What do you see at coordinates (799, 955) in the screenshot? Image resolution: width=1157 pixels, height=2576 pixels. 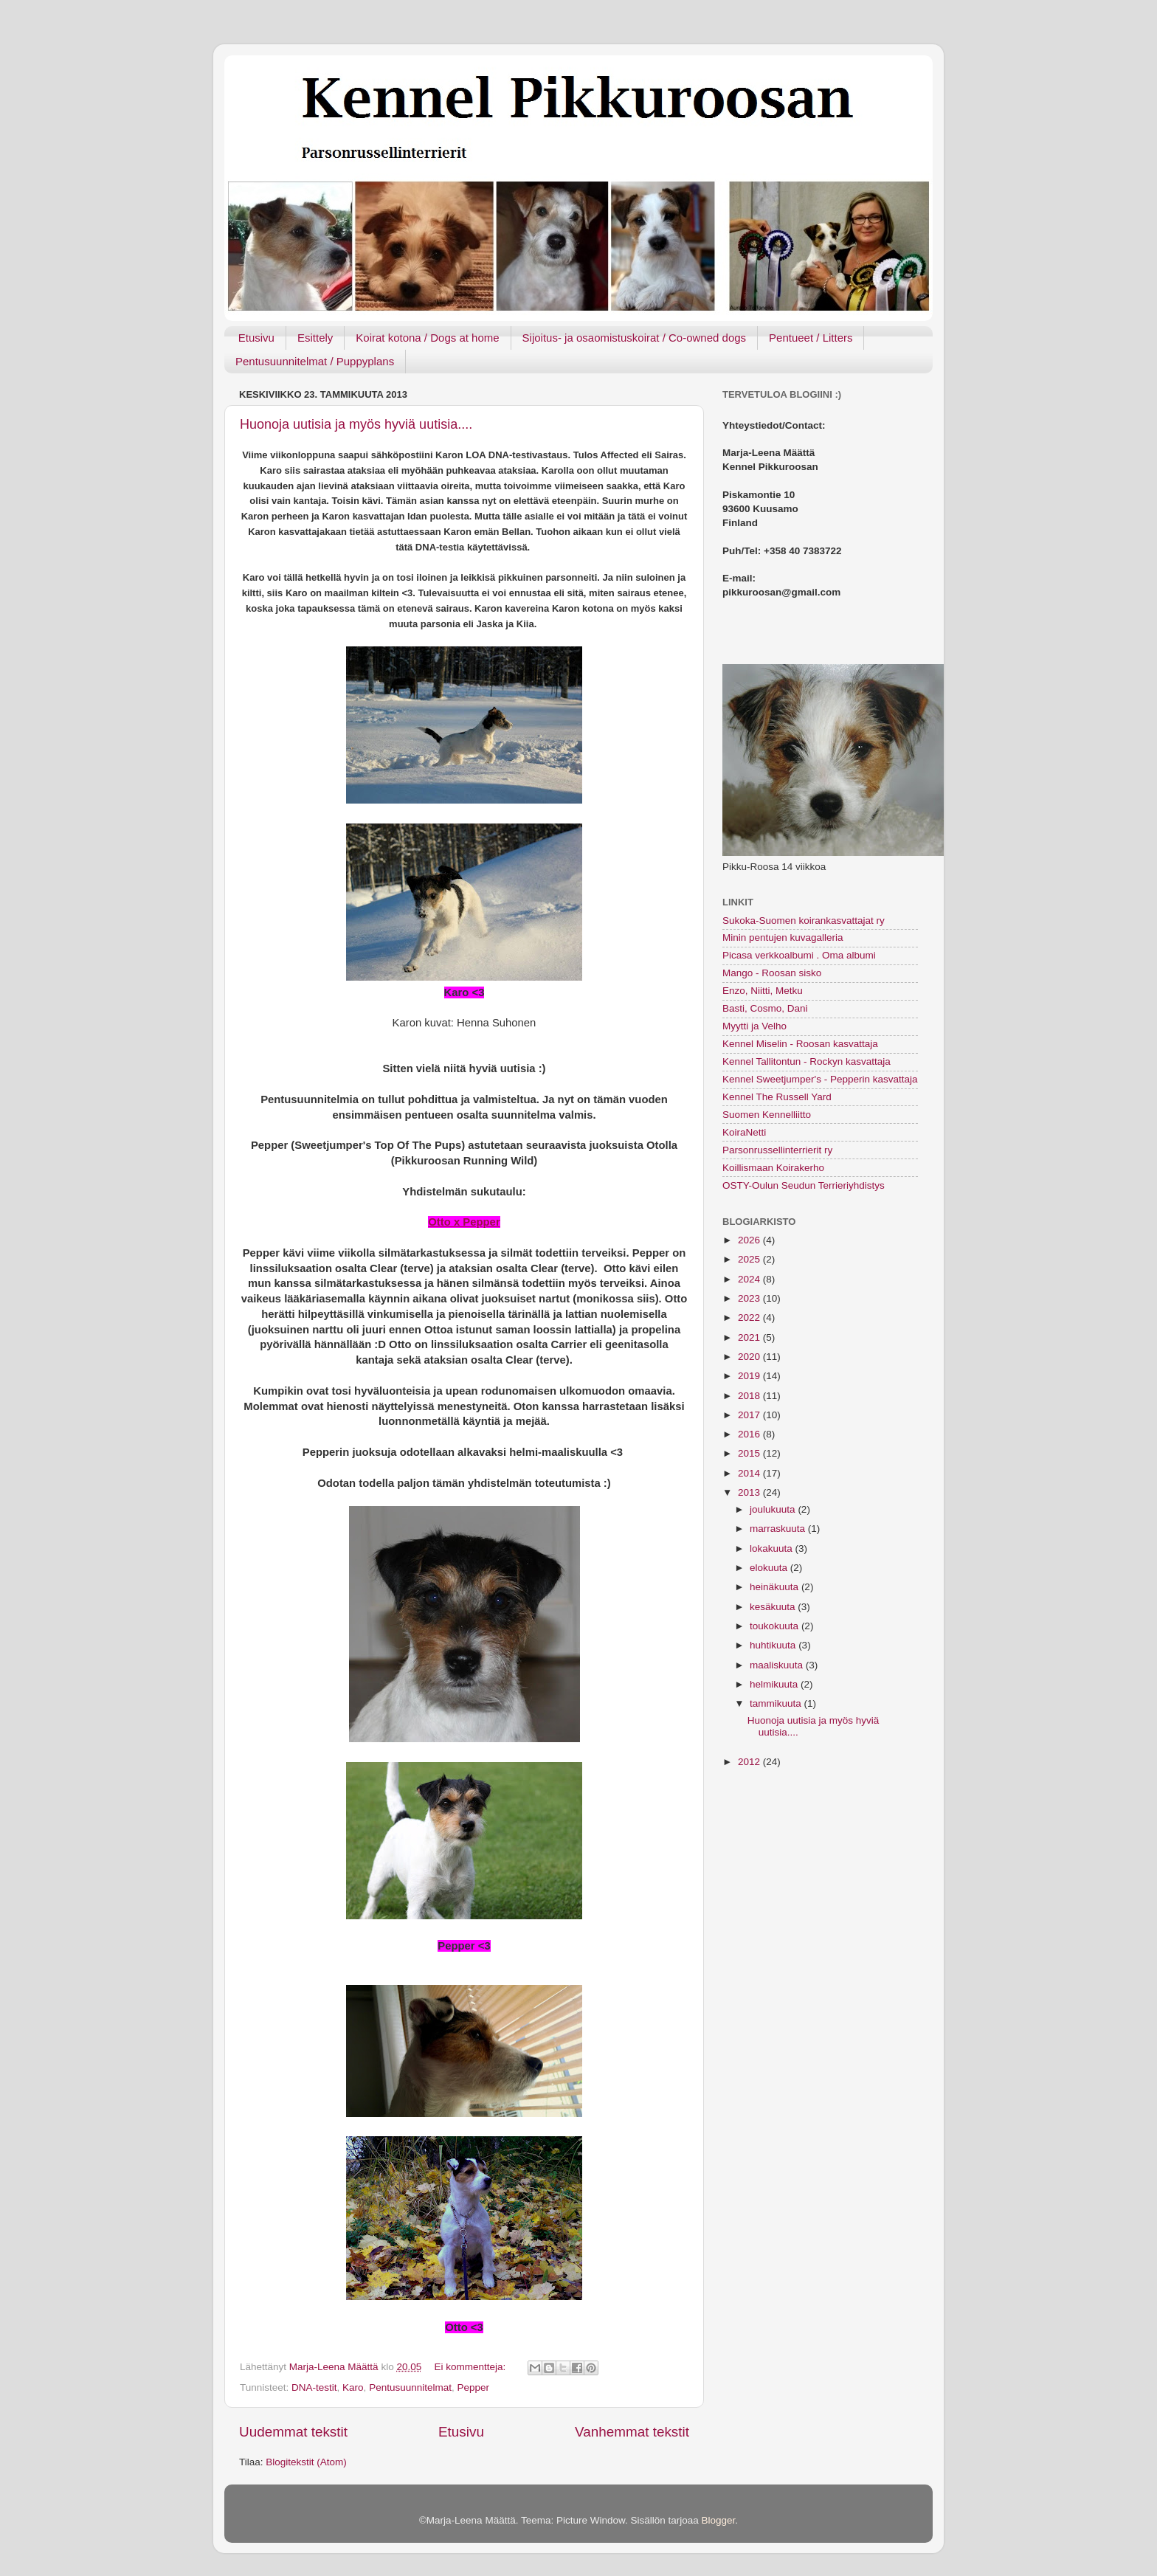 I see `Picasa verkkoalbumi . Oma albumi` at bounding box center [799, 955].